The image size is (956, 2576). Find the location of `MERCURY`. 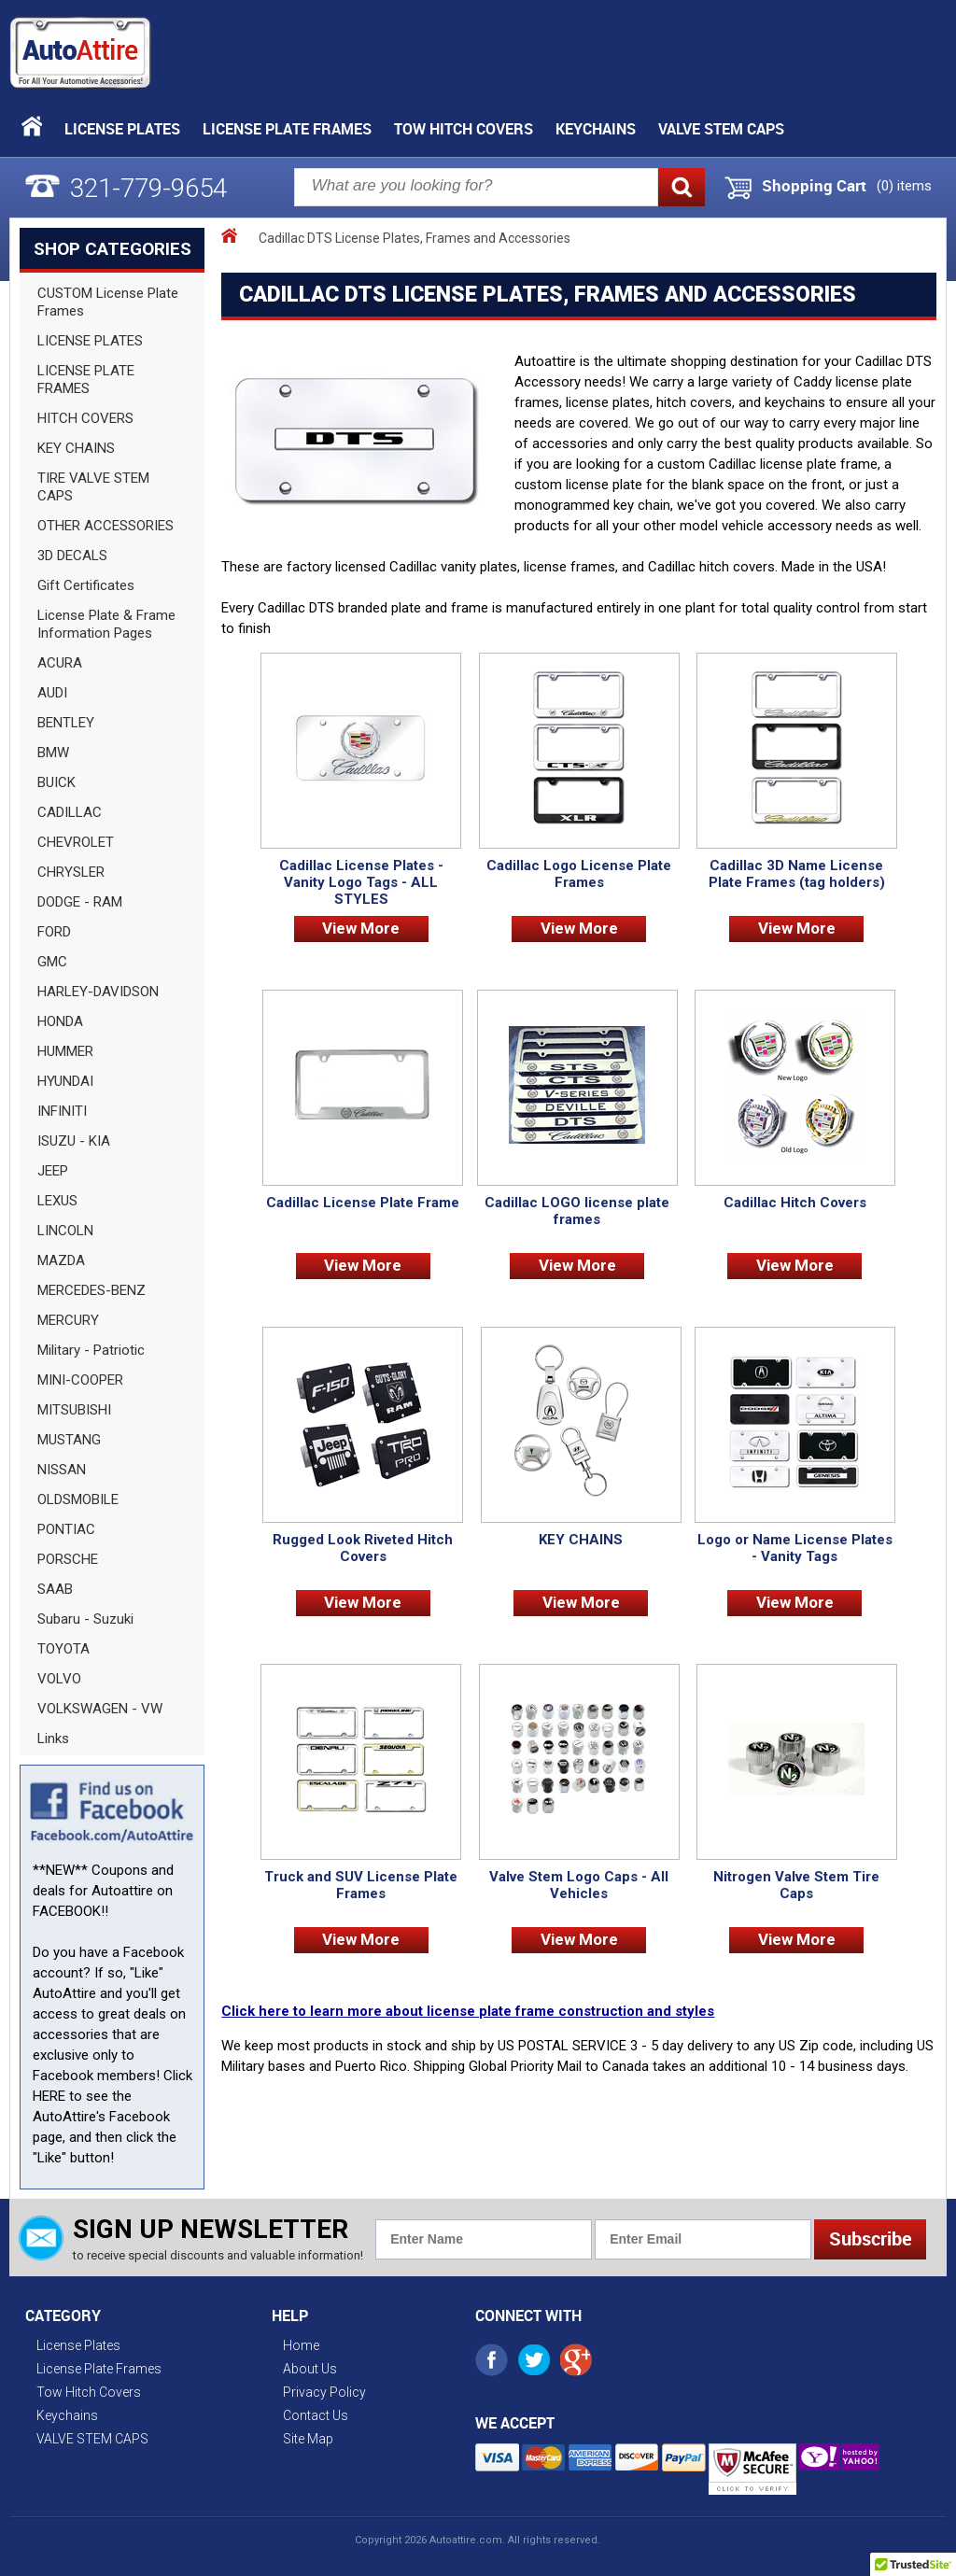

MERCURY is located at coordinates (68, 1320).